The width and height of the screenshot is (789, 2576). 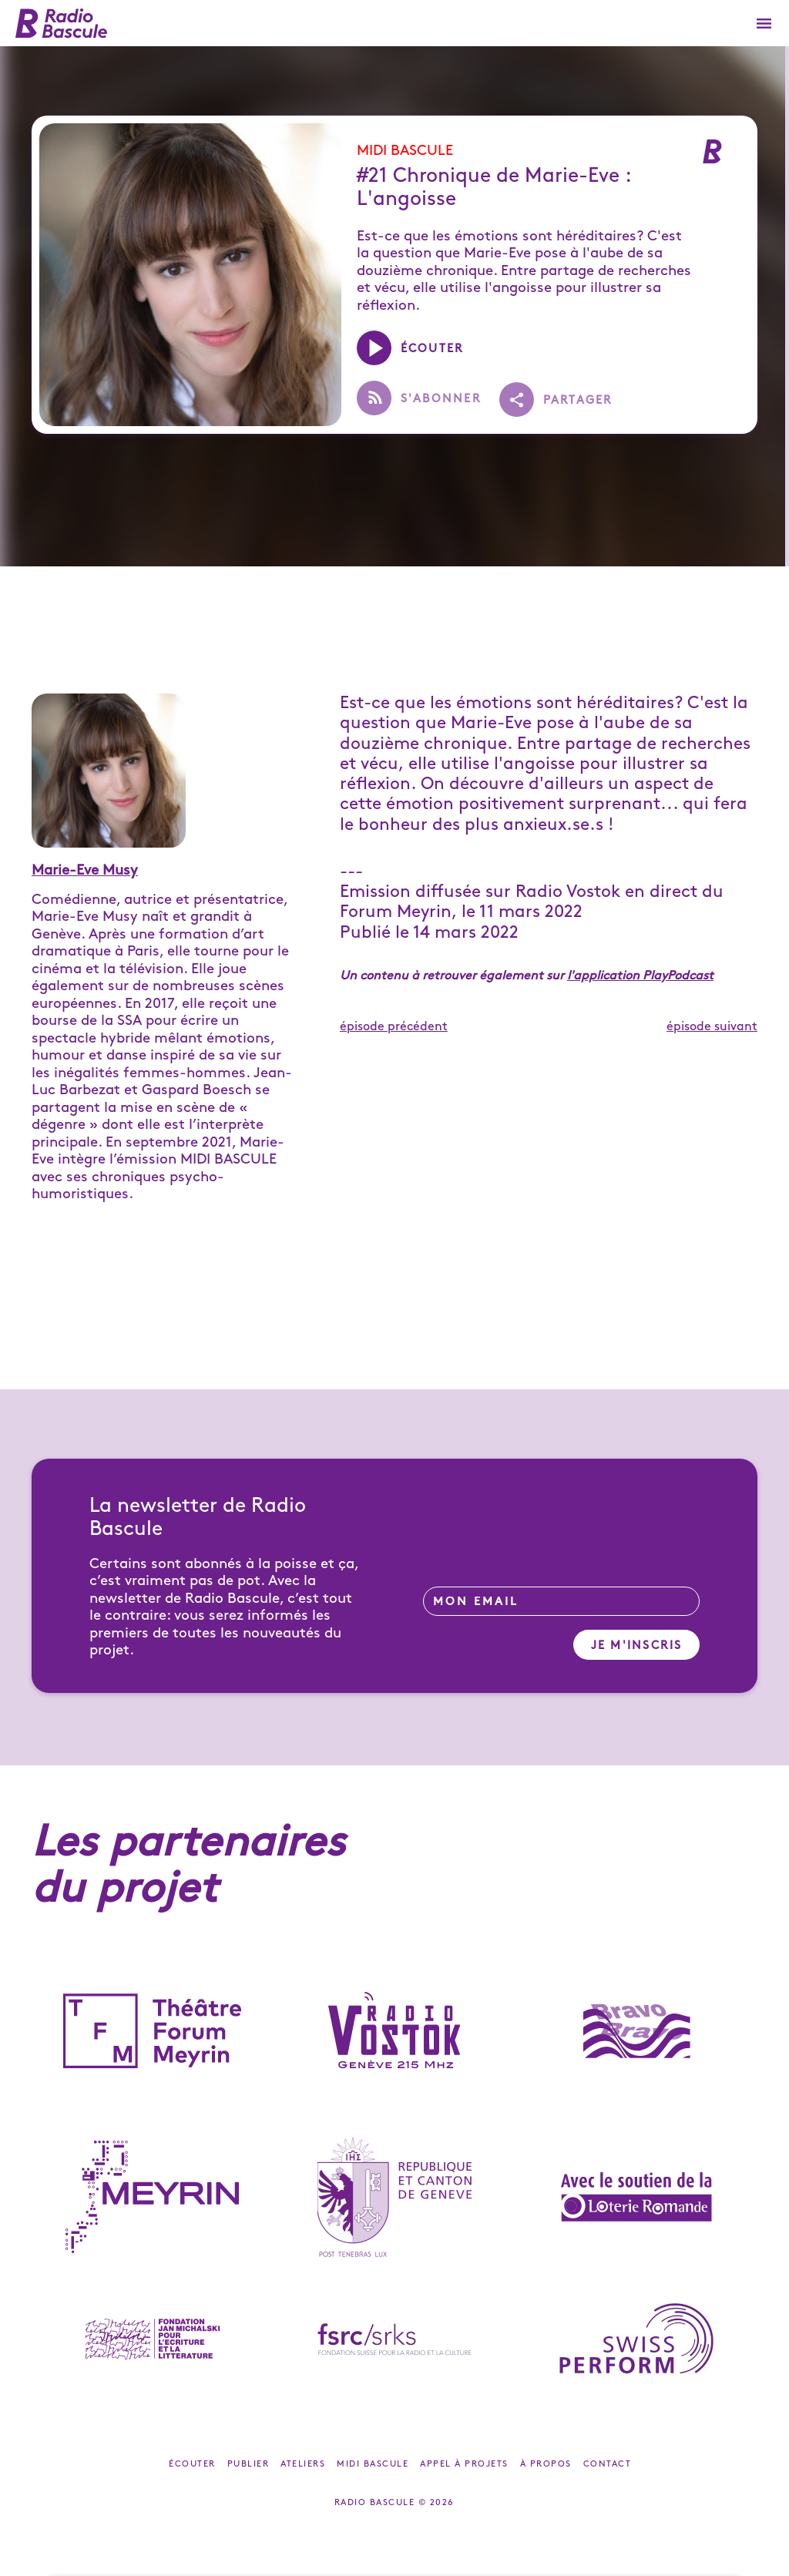 I want to click on épisode suivant, so click(x=711, y=1027).